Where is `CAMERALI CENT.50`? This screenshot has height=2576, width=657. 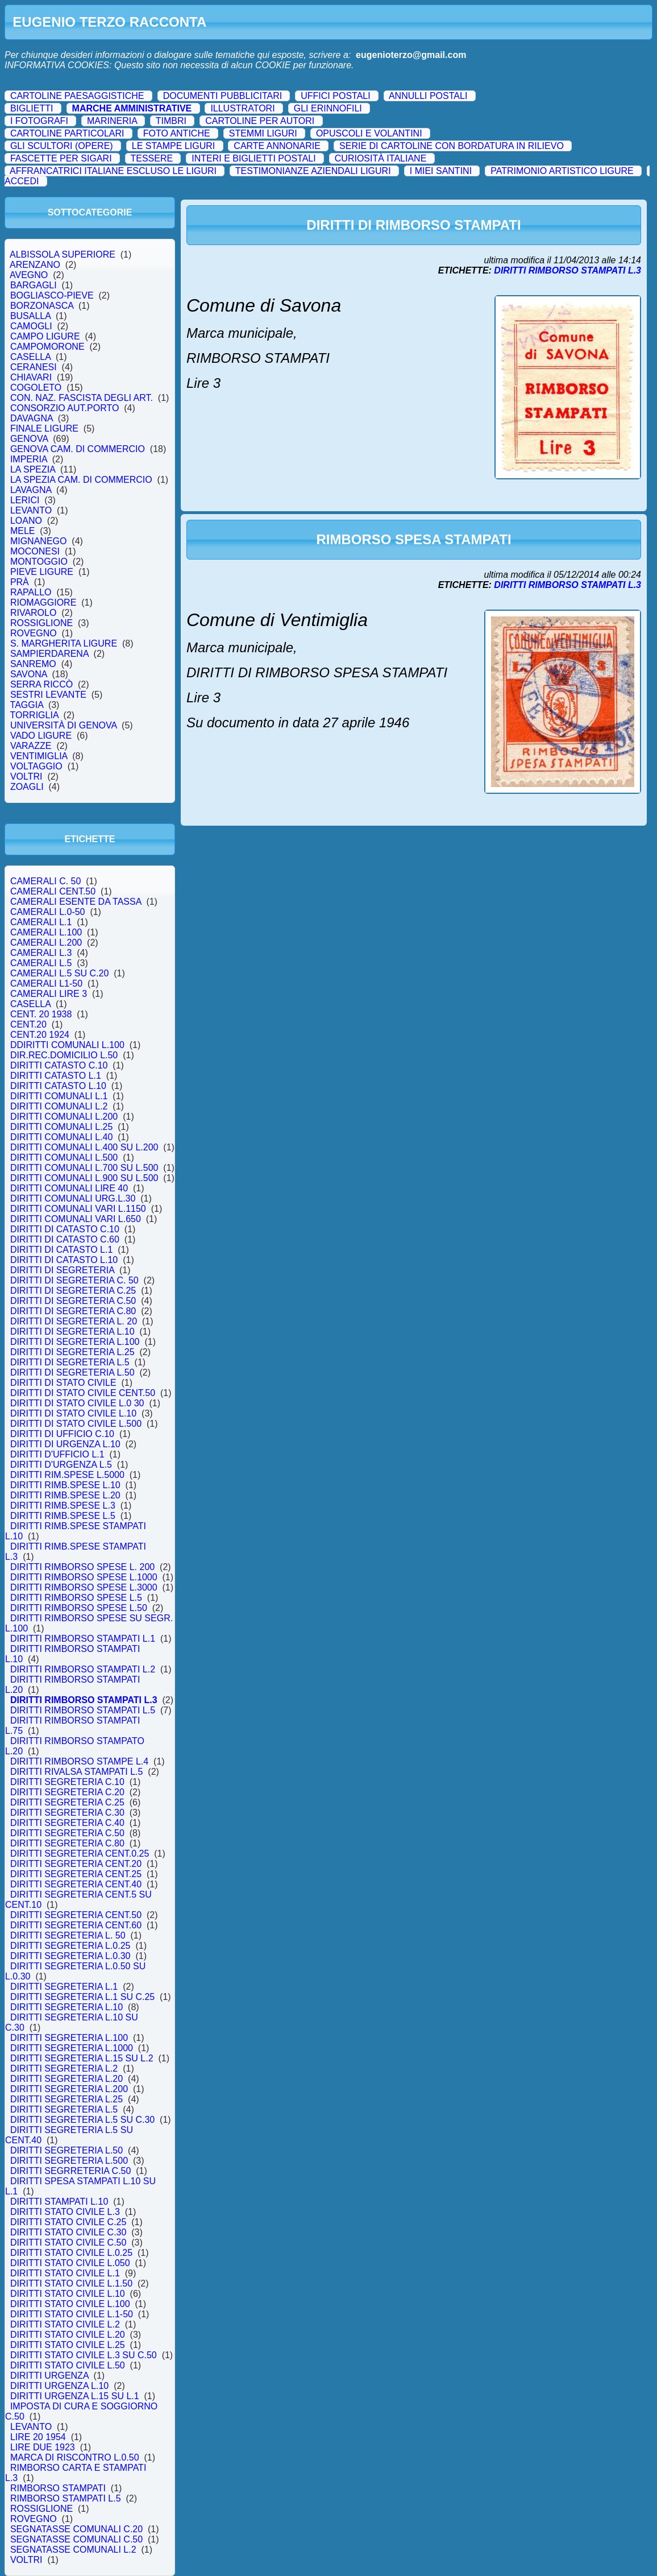 CAMERALI CENT.50 is located at coordinates (53, 891).